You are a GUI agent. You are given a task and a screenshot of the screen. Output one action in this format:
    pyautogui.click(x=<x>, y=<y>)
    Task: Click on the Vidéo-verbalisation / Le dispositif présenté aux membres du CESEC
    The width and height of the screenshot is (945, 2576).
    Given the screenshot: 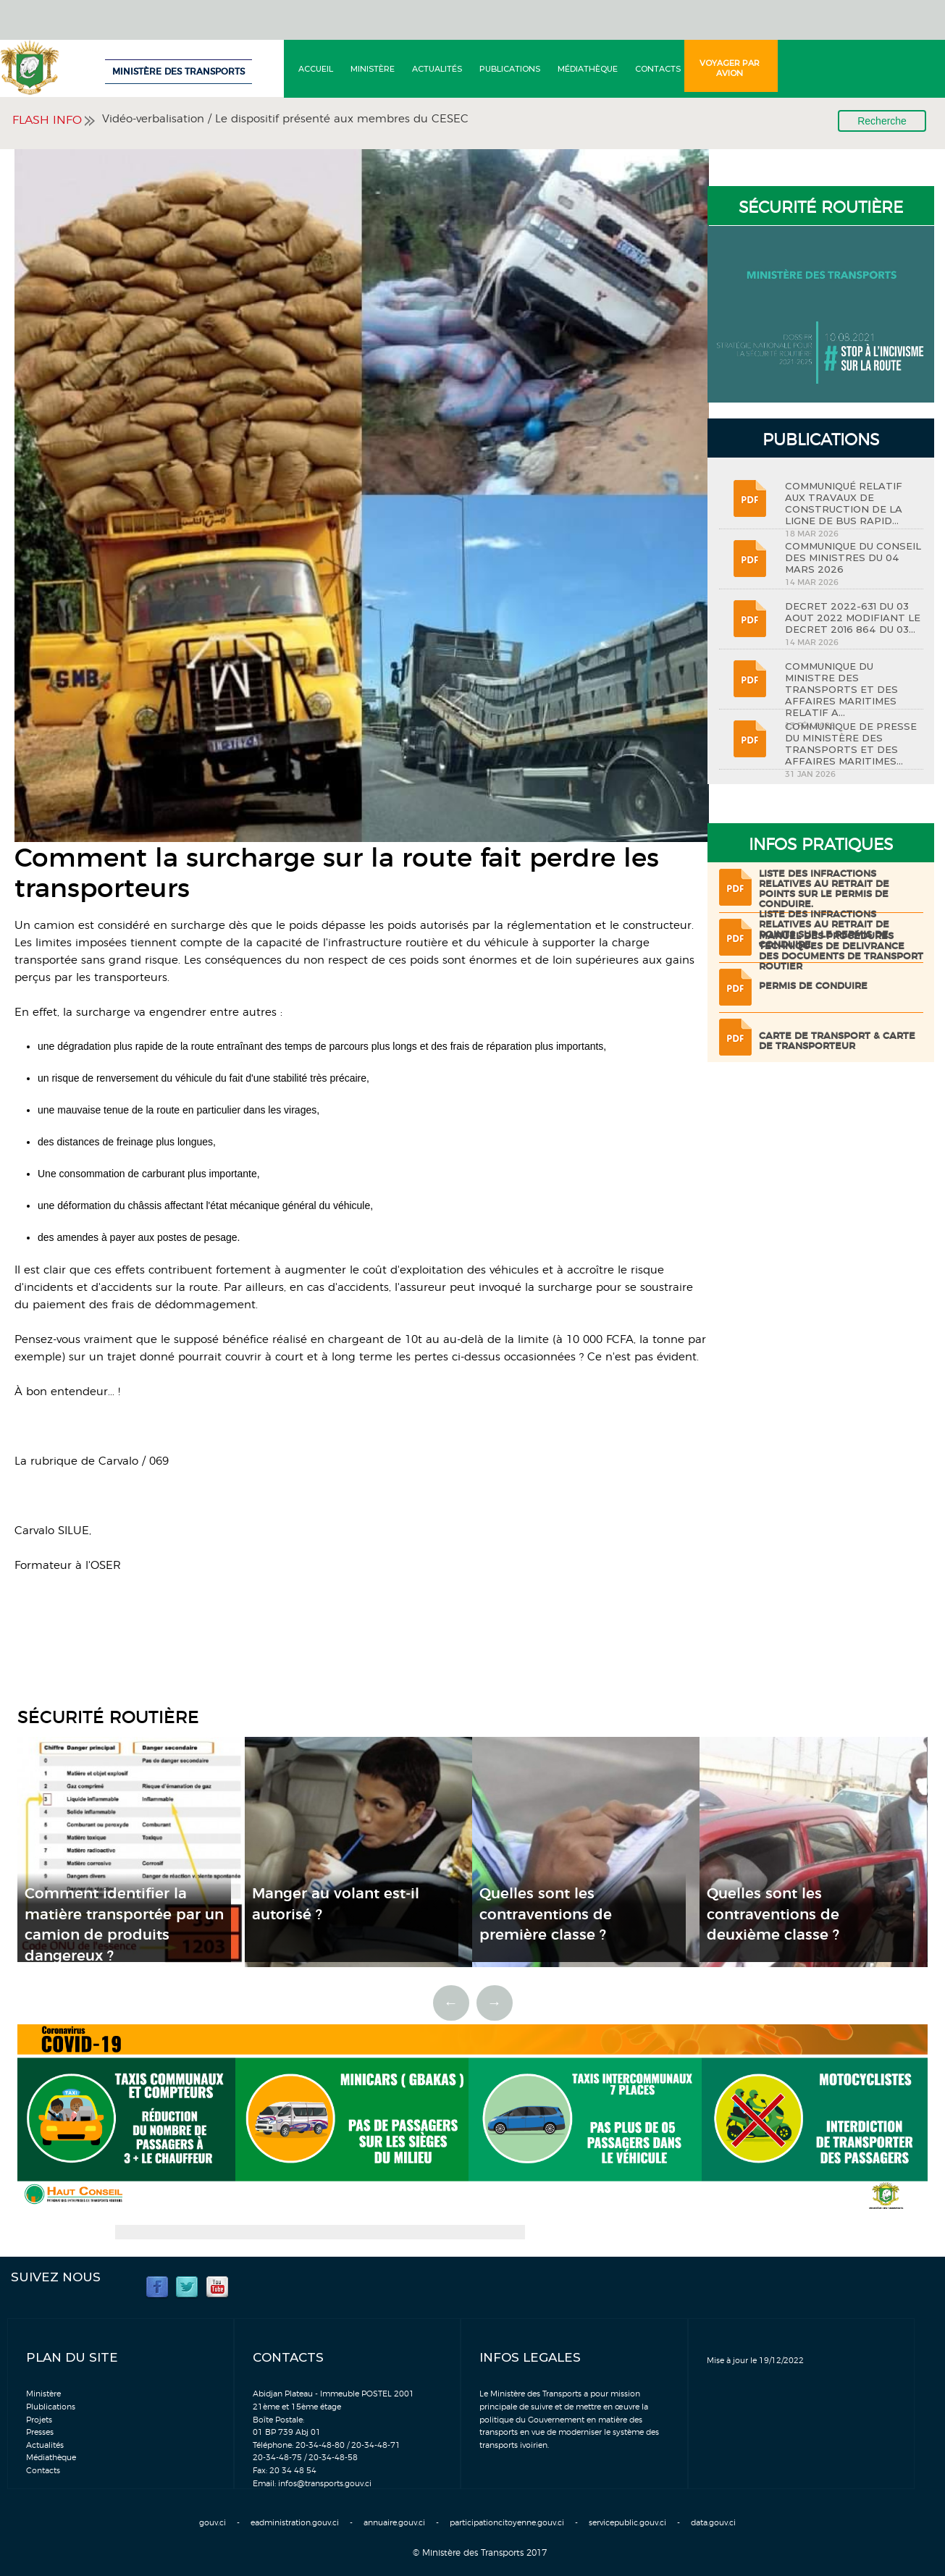 What is the action you would take?
    pyautogui.click(x=285, y=119)
    